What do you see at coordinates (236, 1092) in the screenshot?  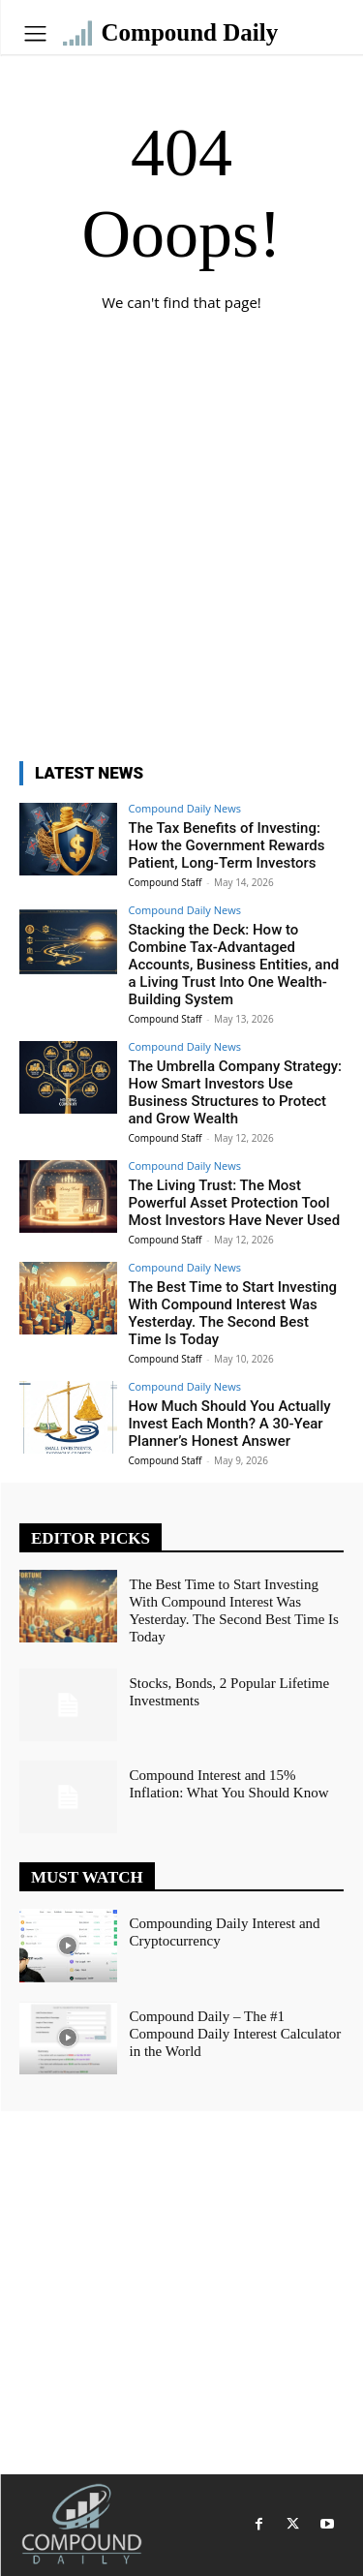 I see `The Umbrella Company Strategy: How Smart Investors Use Business Structures to Protect and Grow Wealth` at bounding box center [236, 1092].